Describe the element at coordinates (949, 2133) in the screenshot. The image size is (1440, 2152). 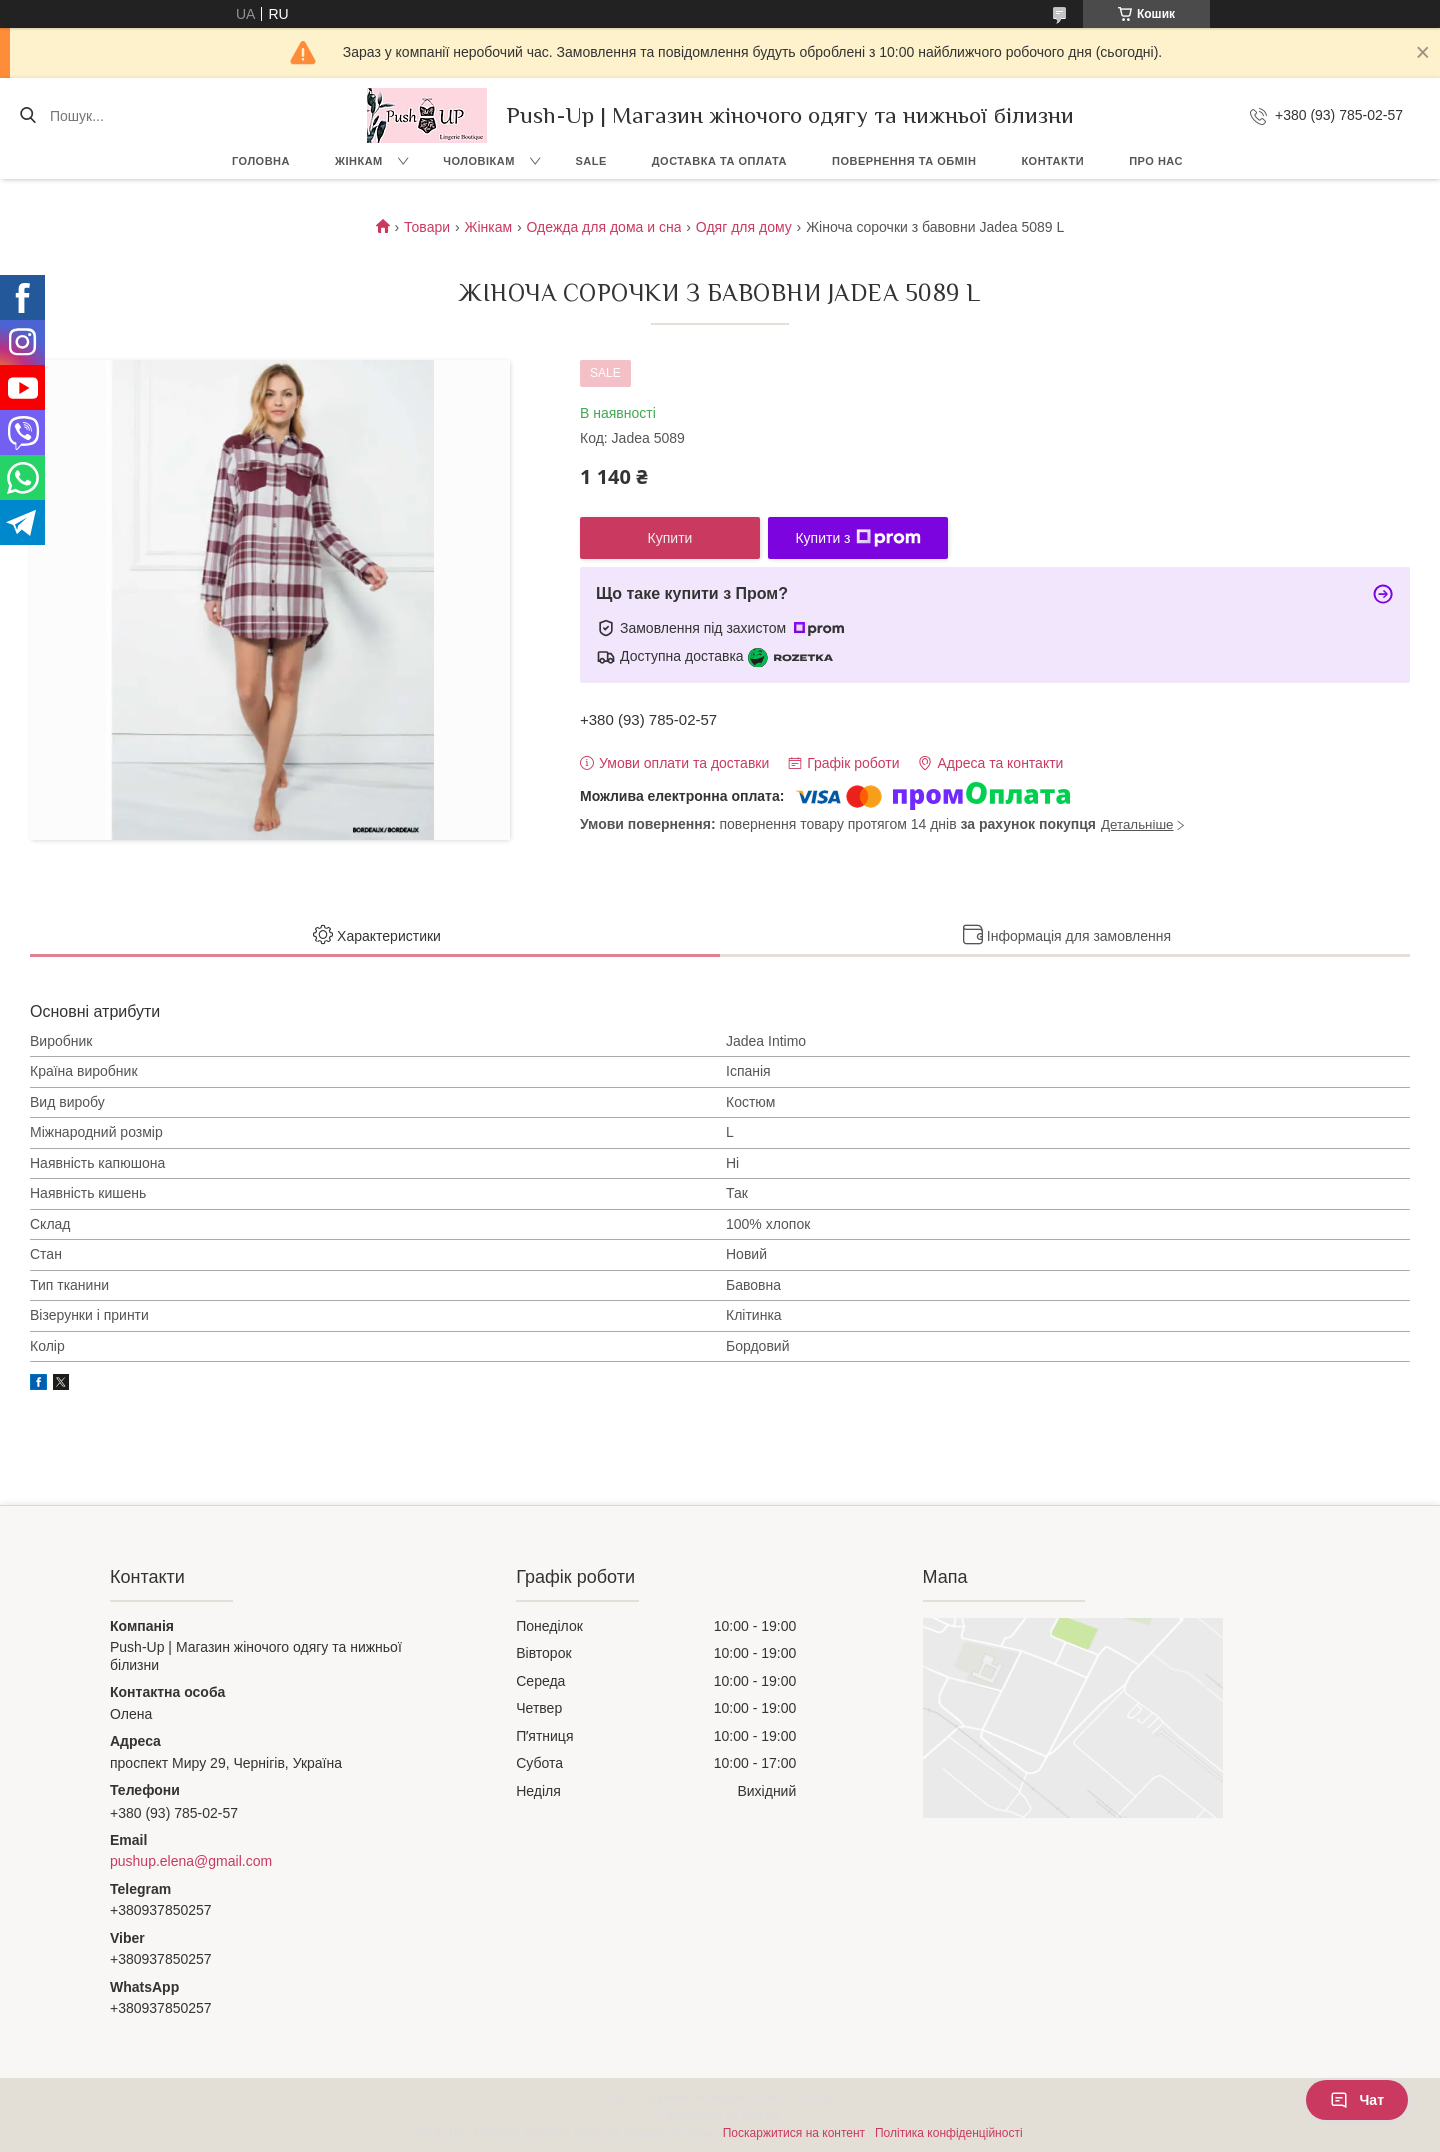
I see `Політика конфіденційності` at that location.